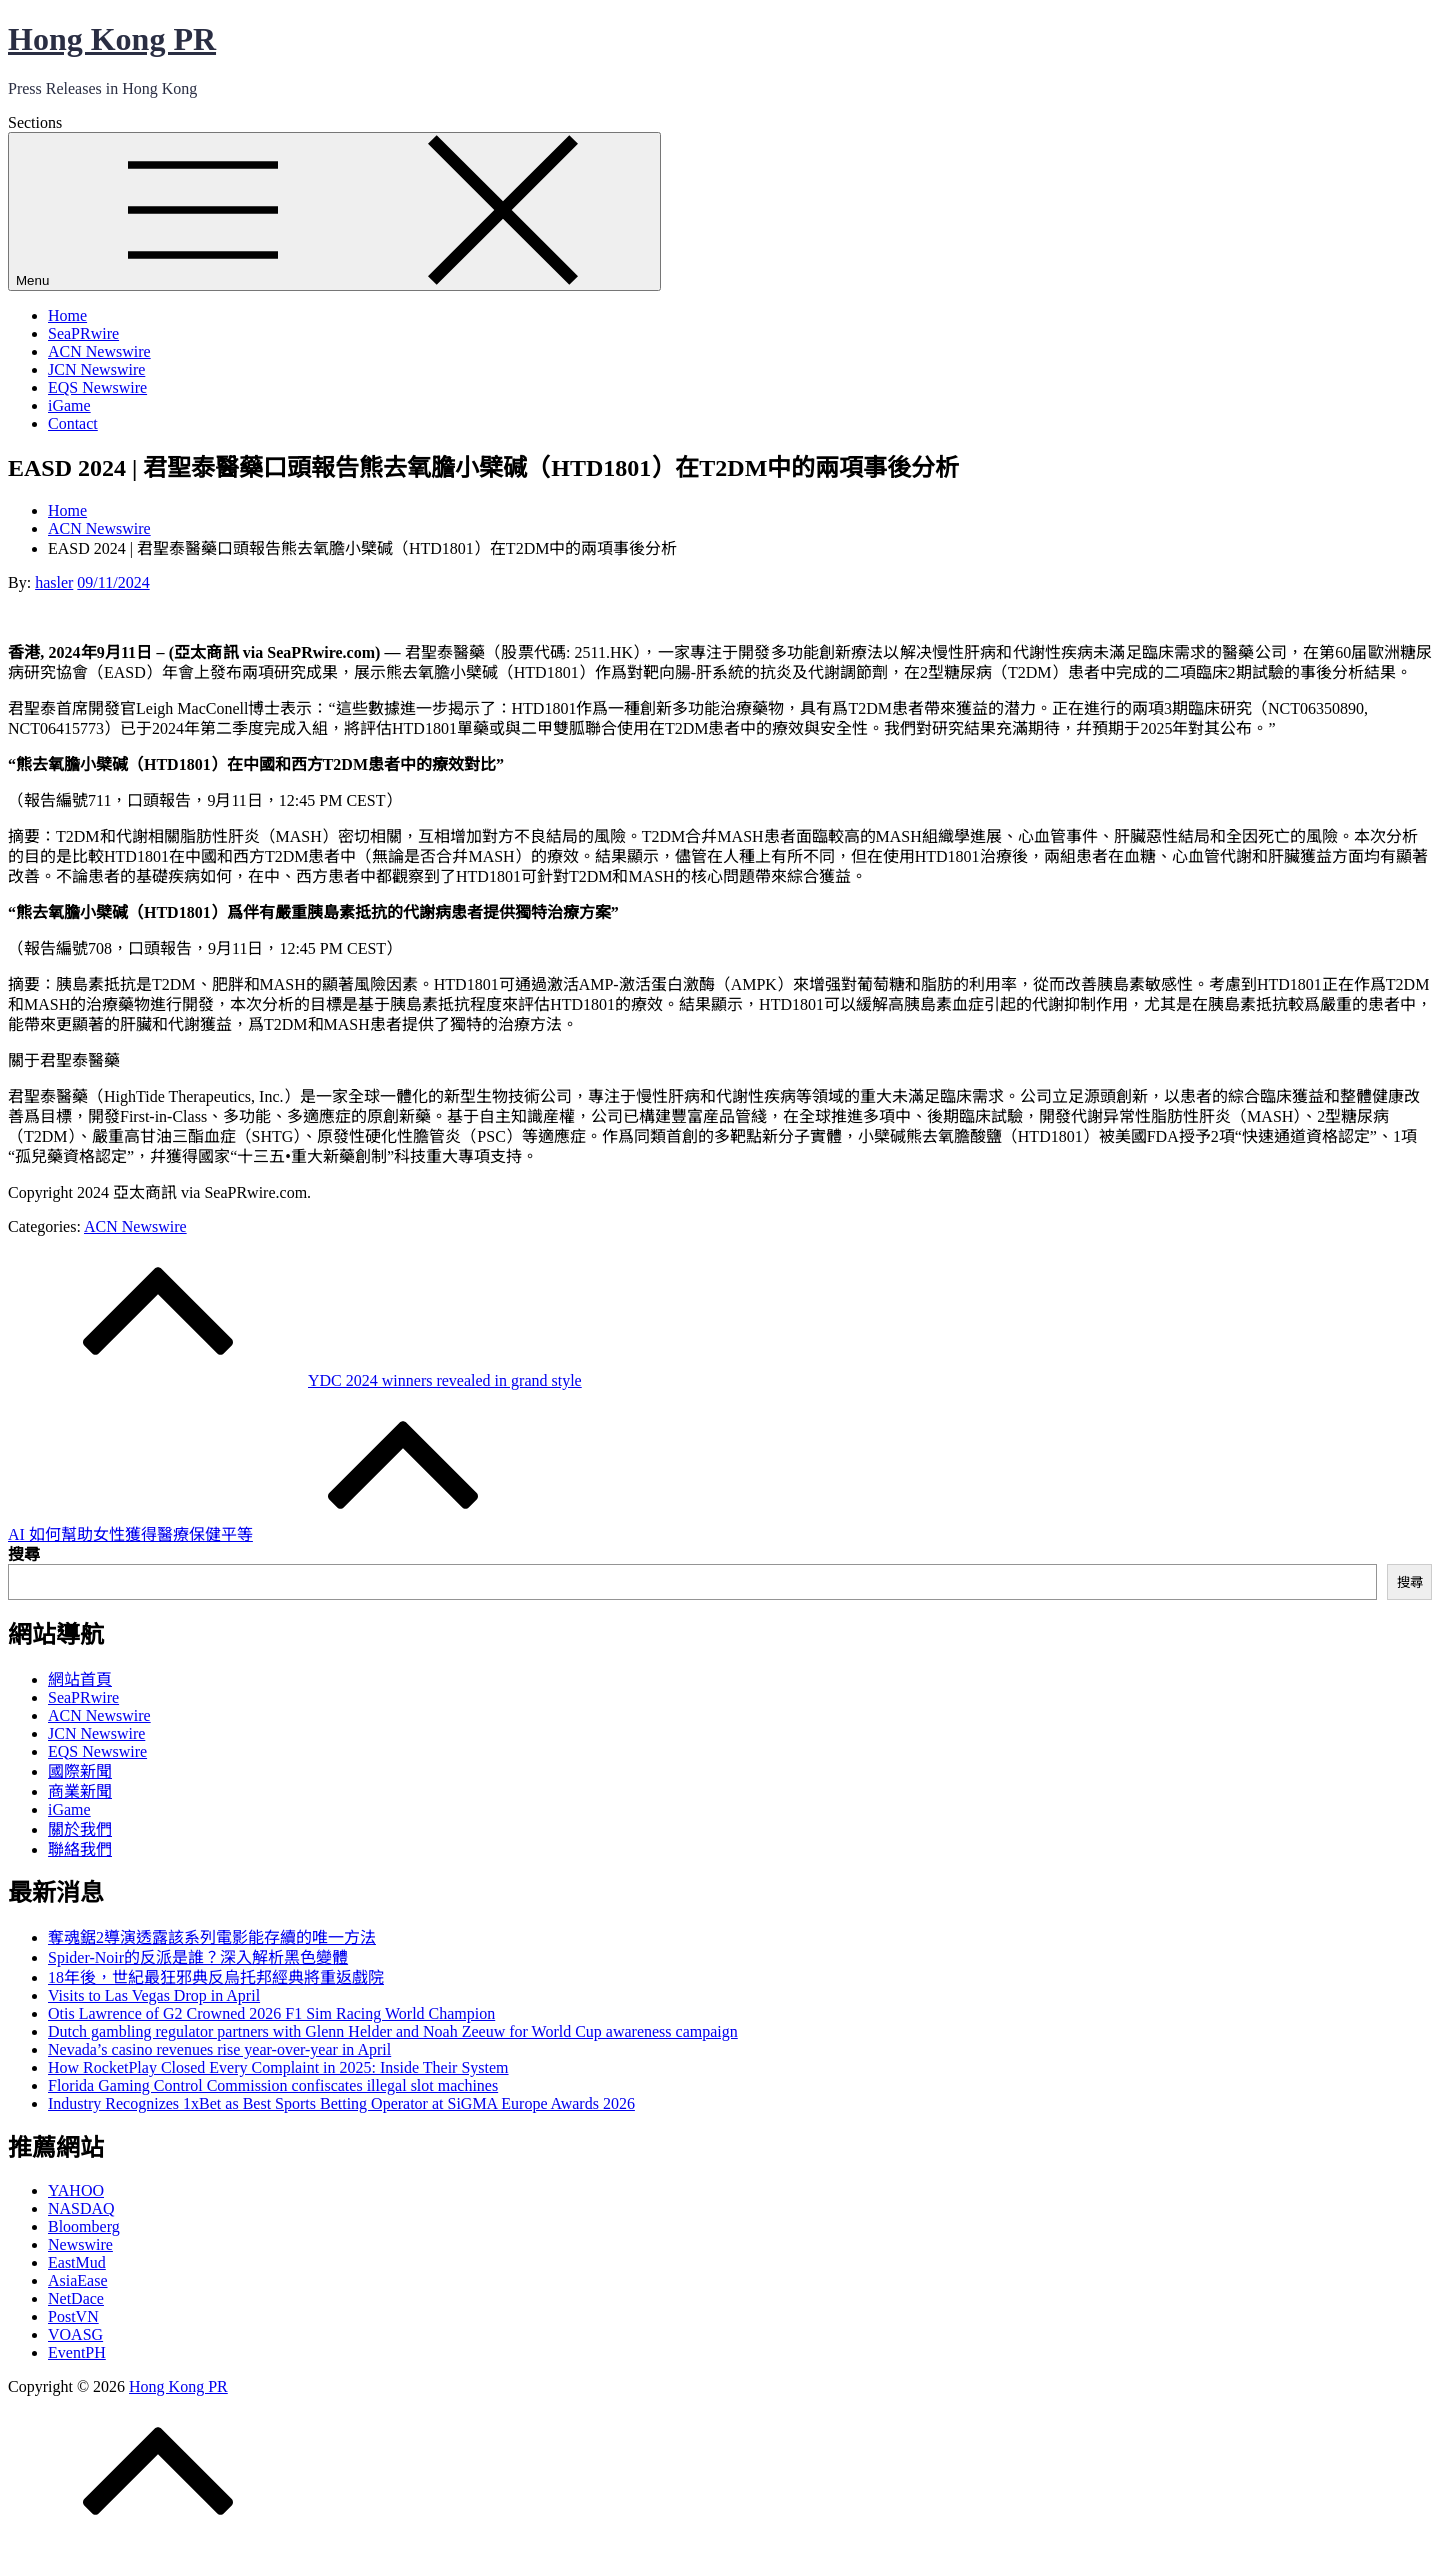 Image resolution: width=1440 pixels, height=2558 pixels. What do you see at coordinates (154, 1995) in the screenshot?
I see `Visits to Las Vegas Drop in April` at bounding box center [154, 1995].